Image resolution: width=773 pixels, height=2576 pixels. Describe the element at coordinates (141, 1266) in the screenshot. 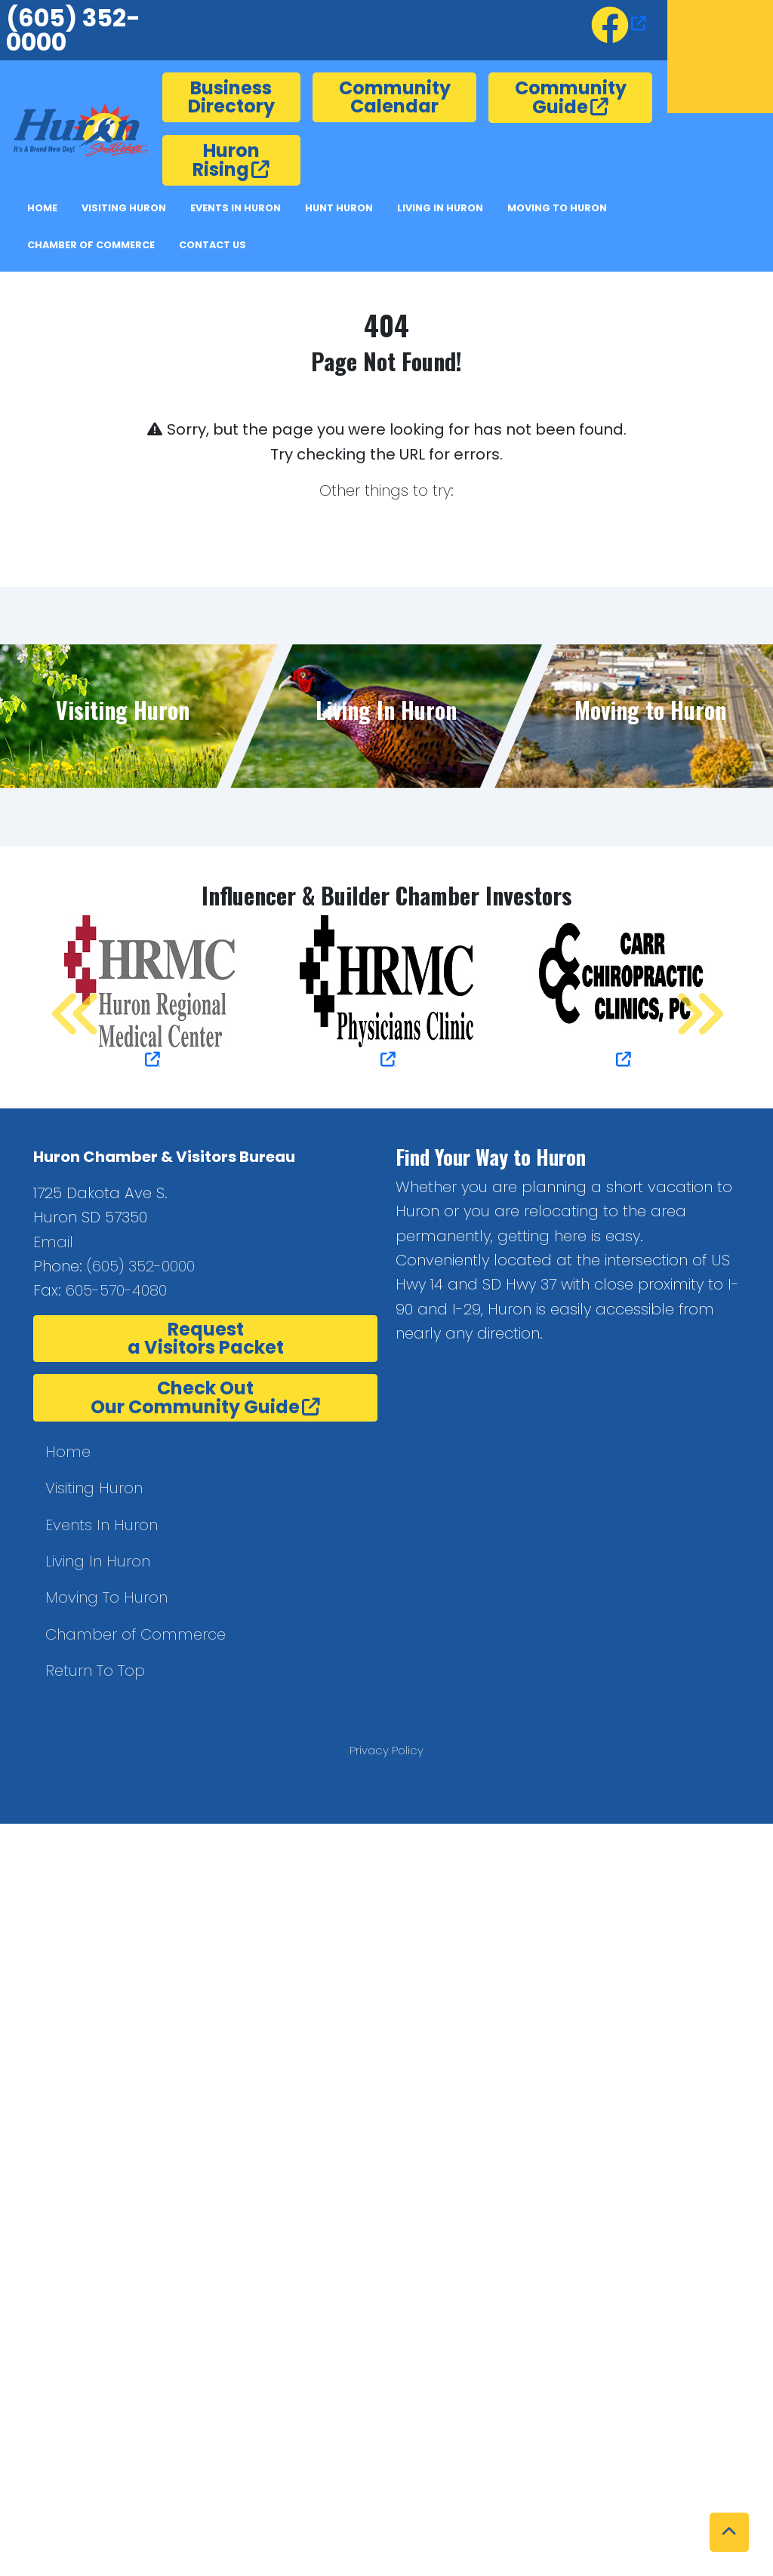

I see `(605) 352-0000 [(605) 352-0000.]` at that location.